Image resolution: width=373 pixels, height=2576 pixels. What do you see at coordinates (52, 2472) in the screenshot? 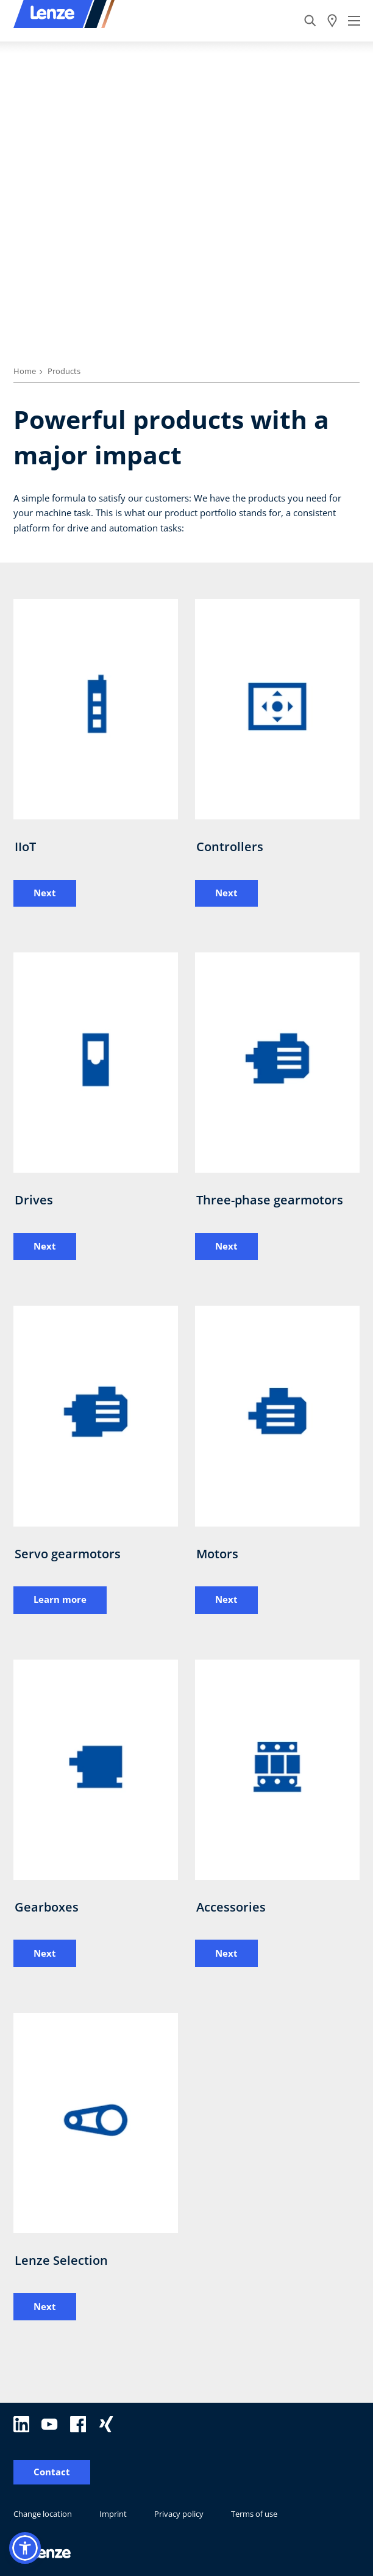
I see `Contact` at bounding box center [52, 2472].